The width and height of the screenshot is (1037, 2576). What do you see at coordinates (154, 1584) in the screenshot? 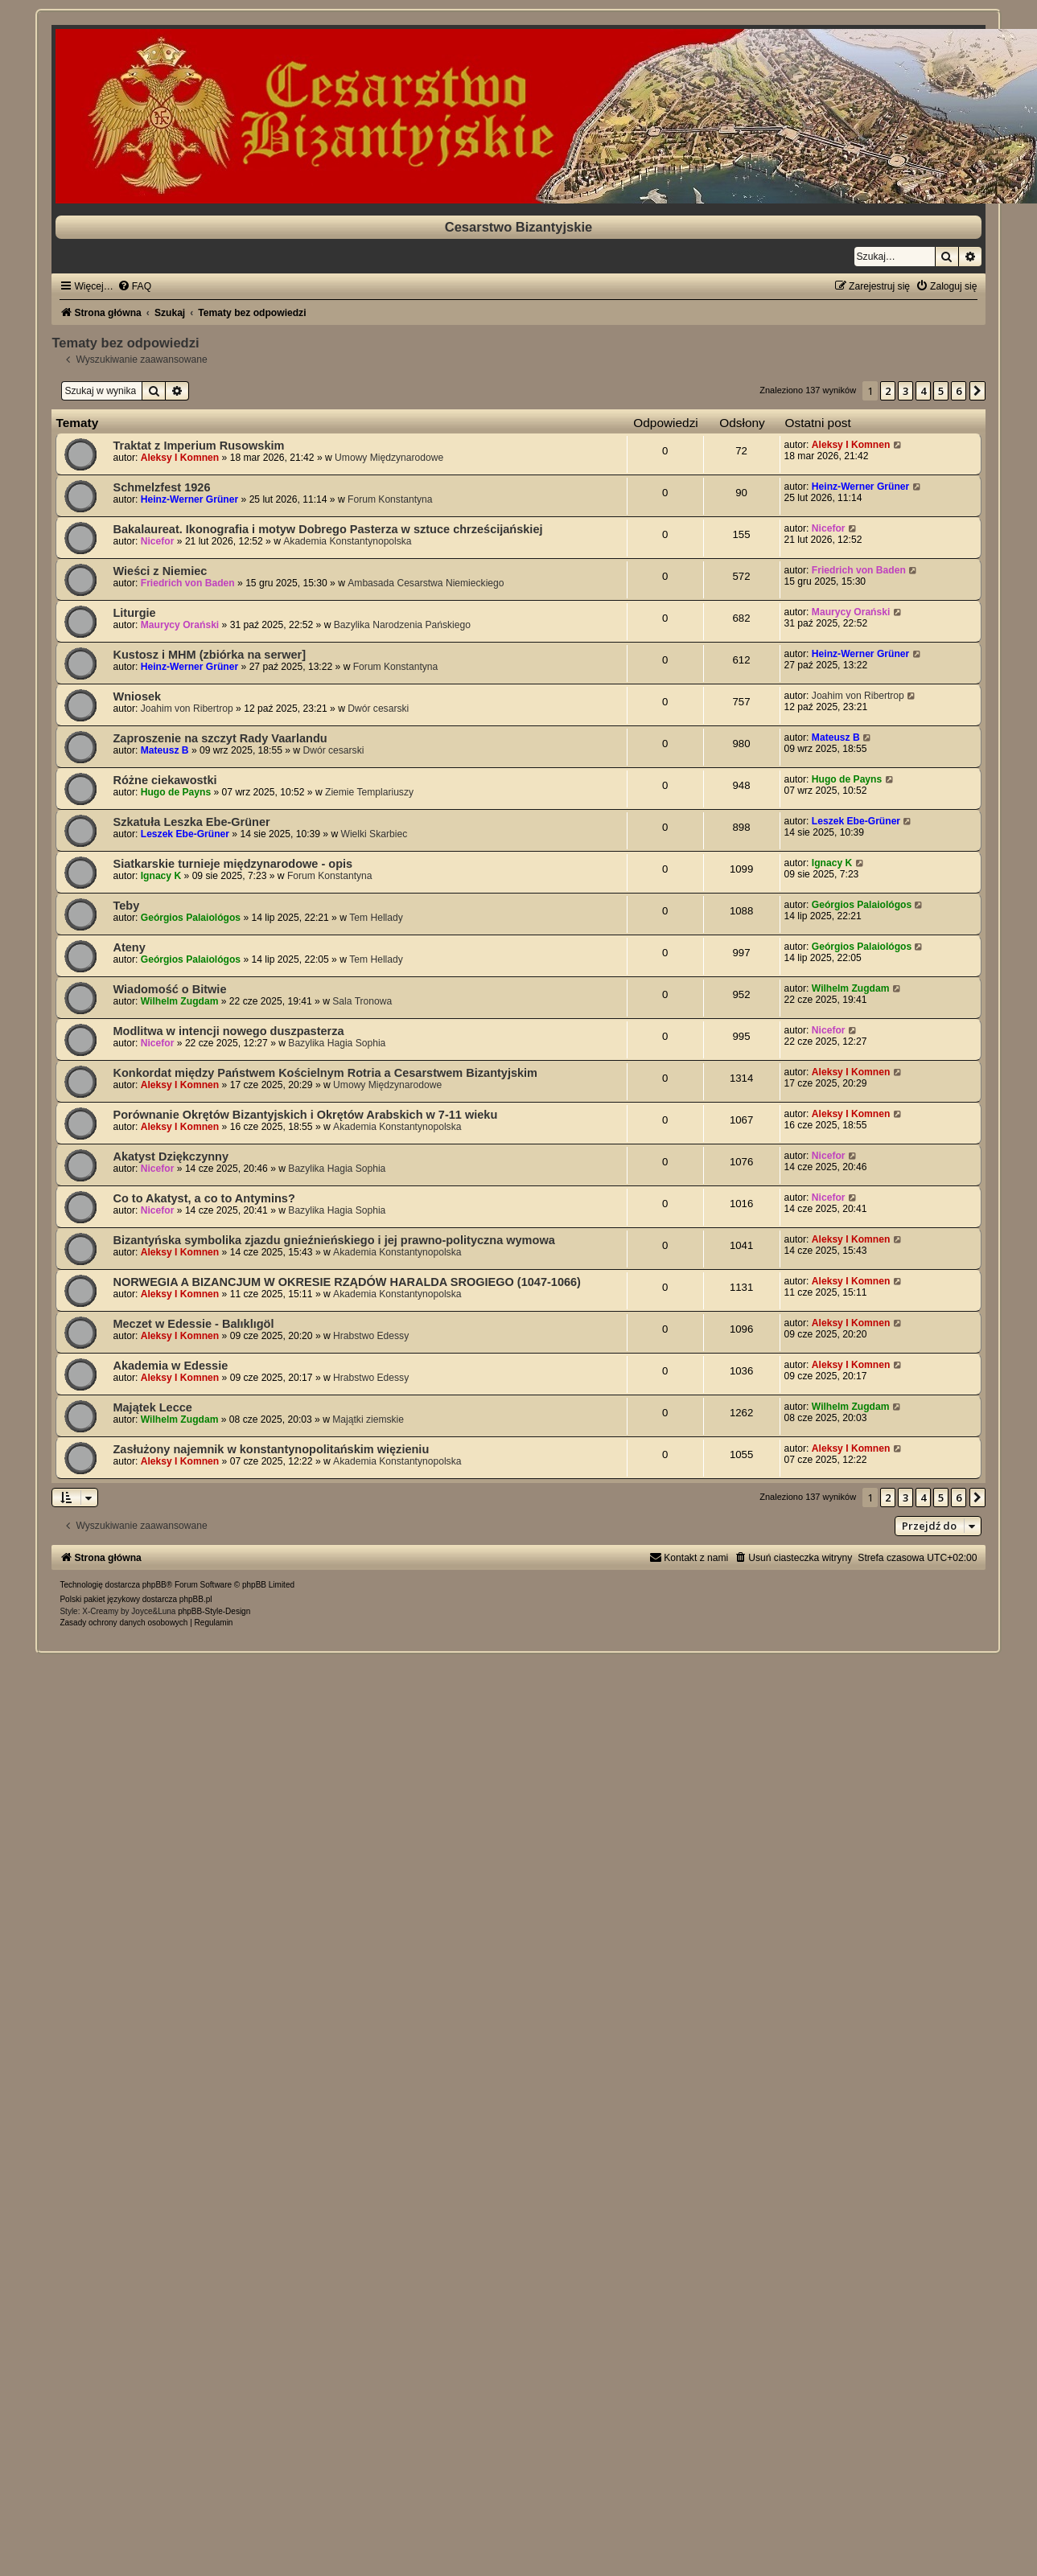
I see `phpBB` at bounding box center [154, 1584].